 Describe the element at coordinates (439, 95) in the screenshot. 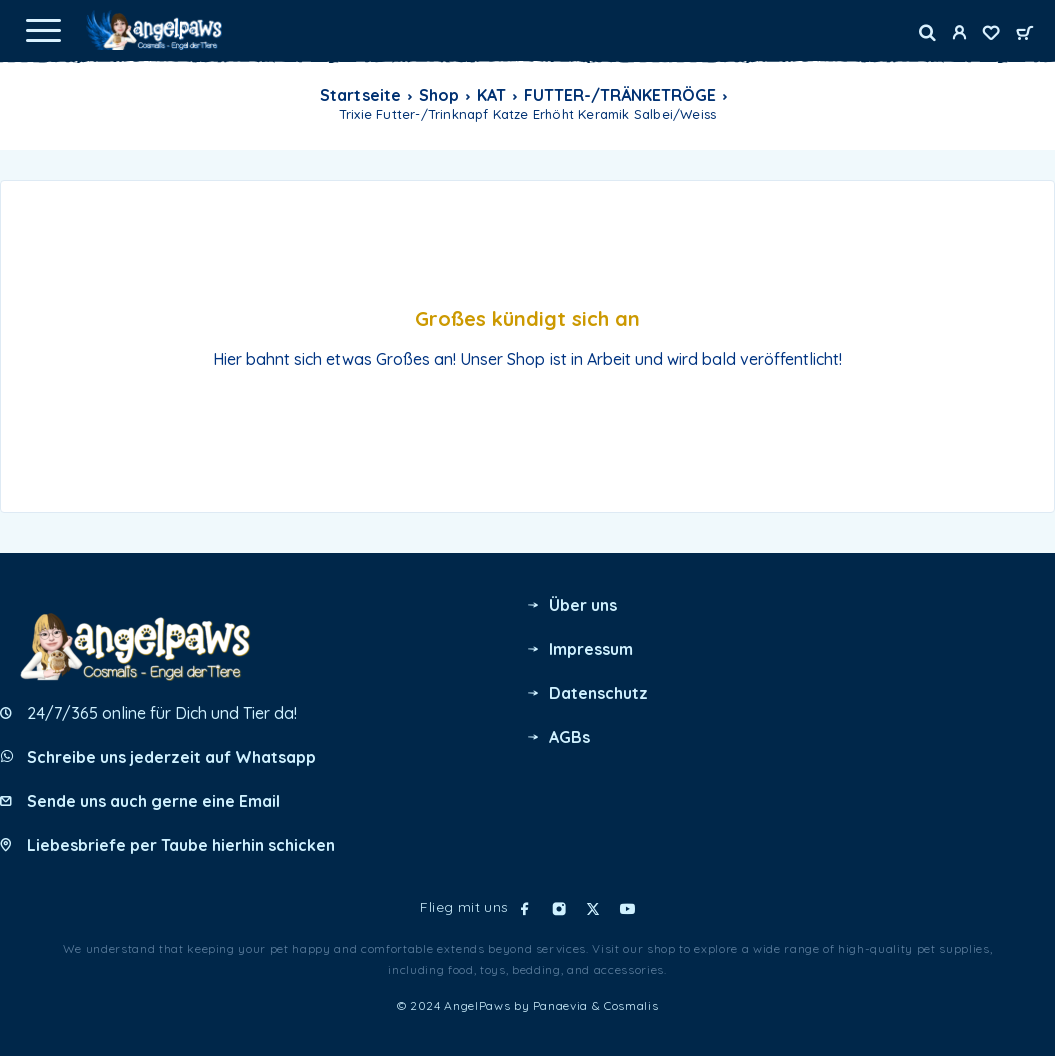

I see `Shop` at that location.